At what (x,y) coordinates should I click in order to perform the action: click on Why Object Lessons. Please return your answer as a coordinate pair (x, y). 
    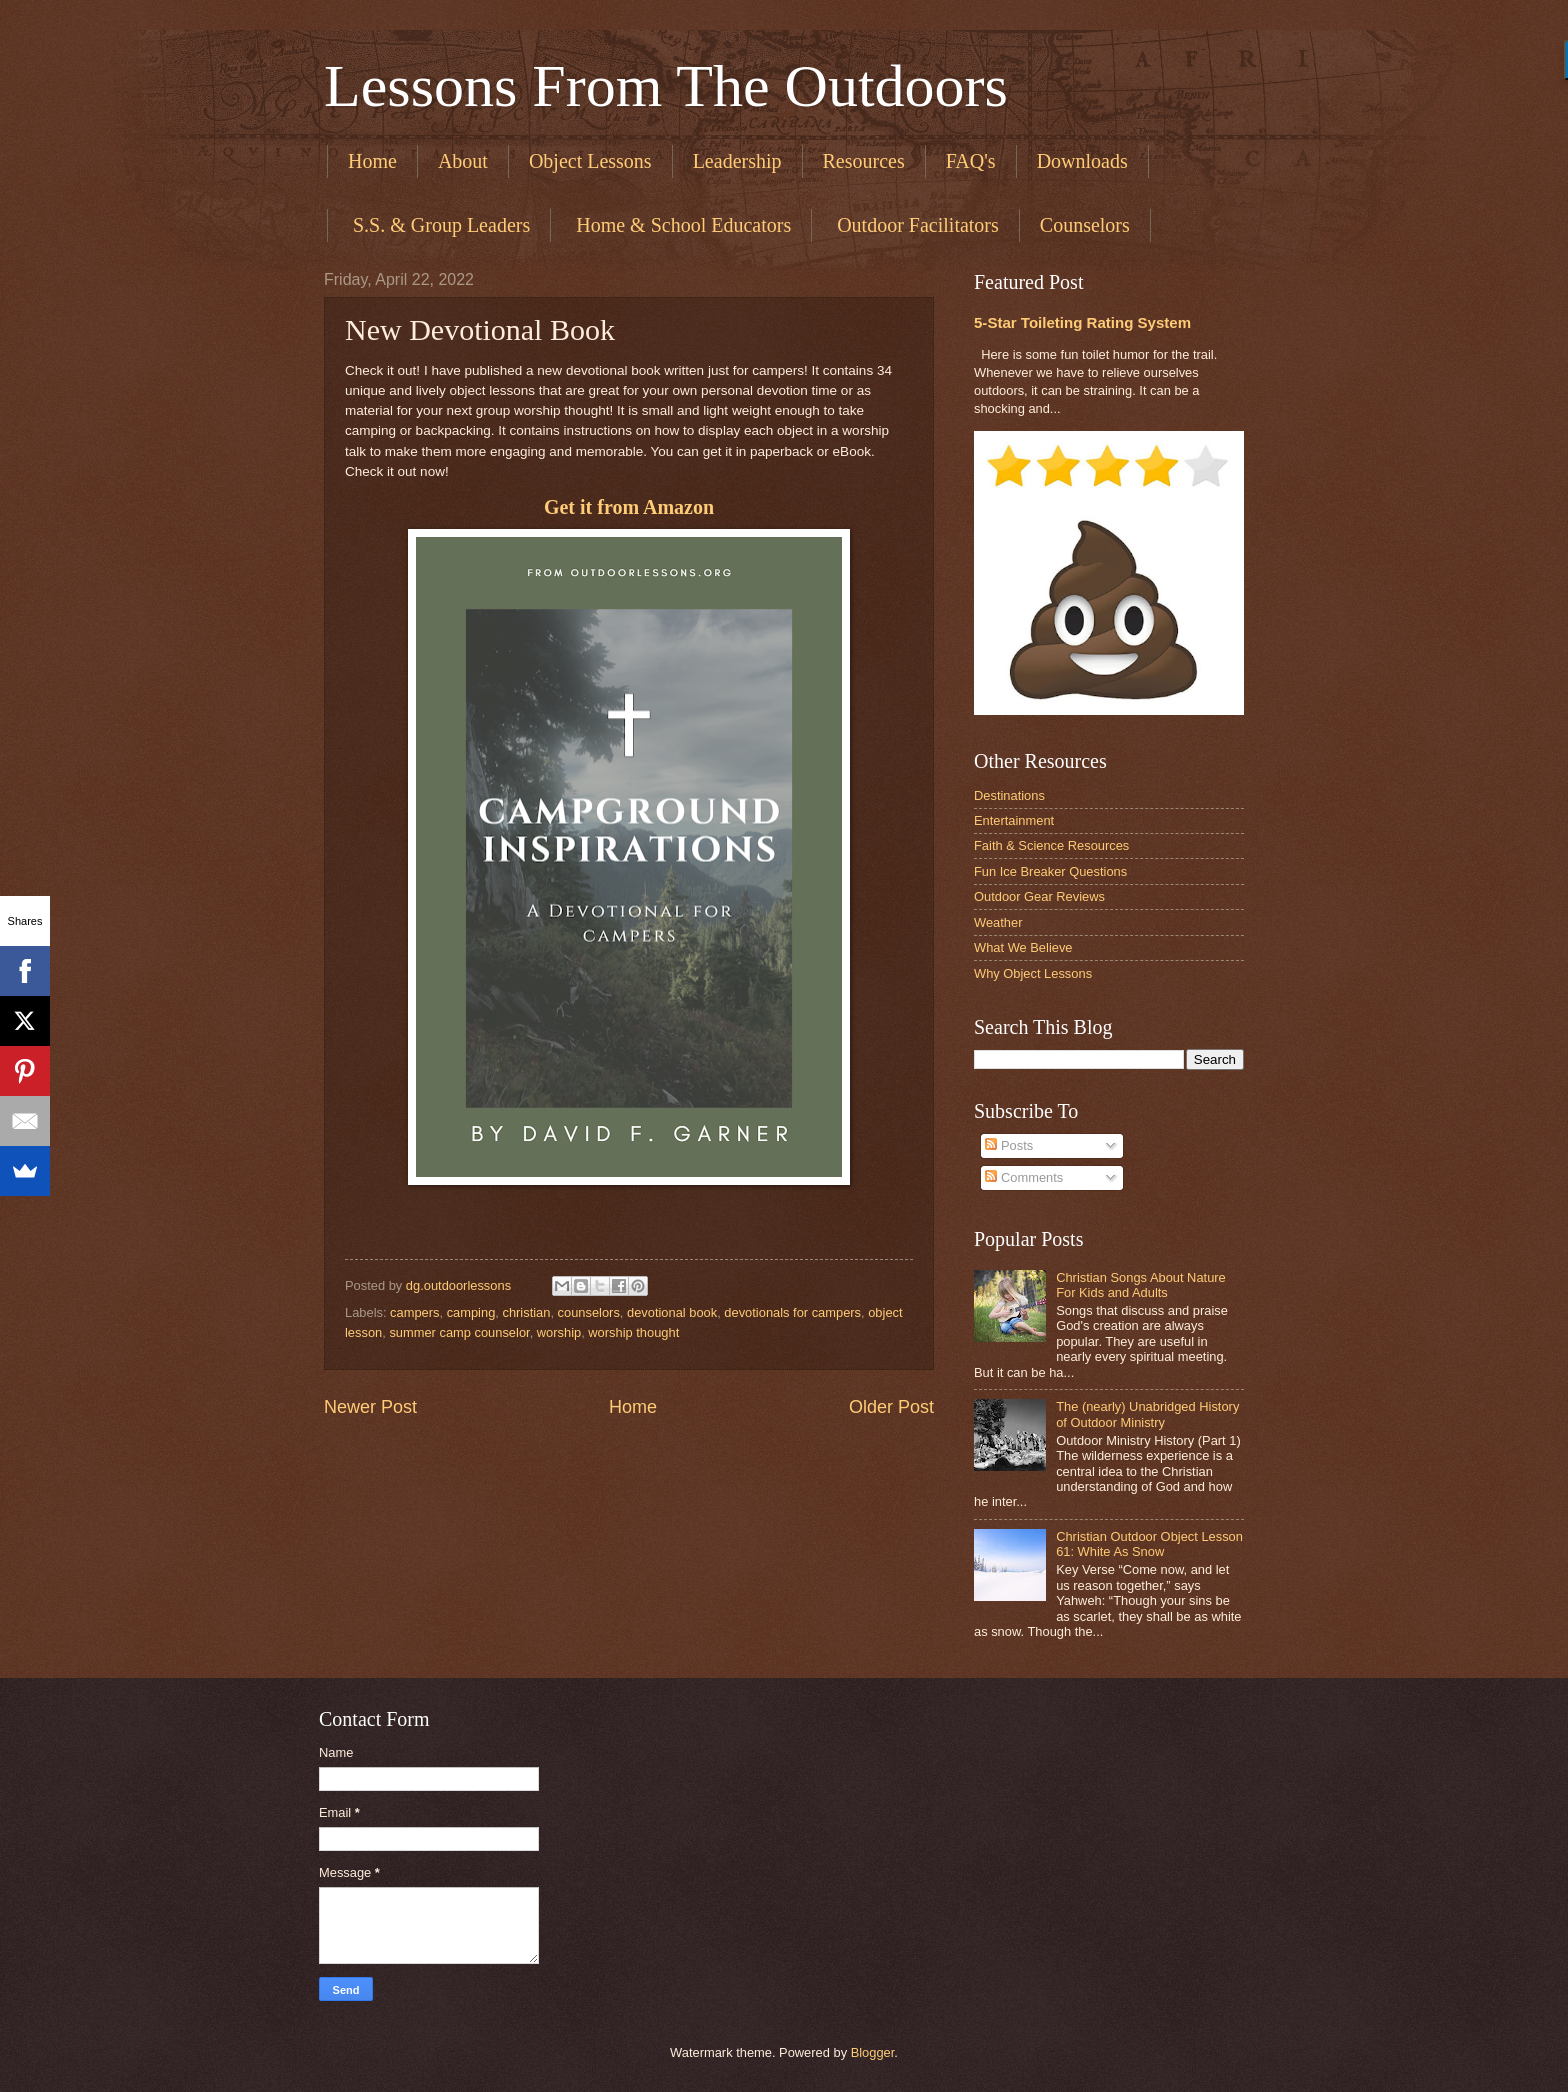
    Looking at the image, I should click on (1033, 973).